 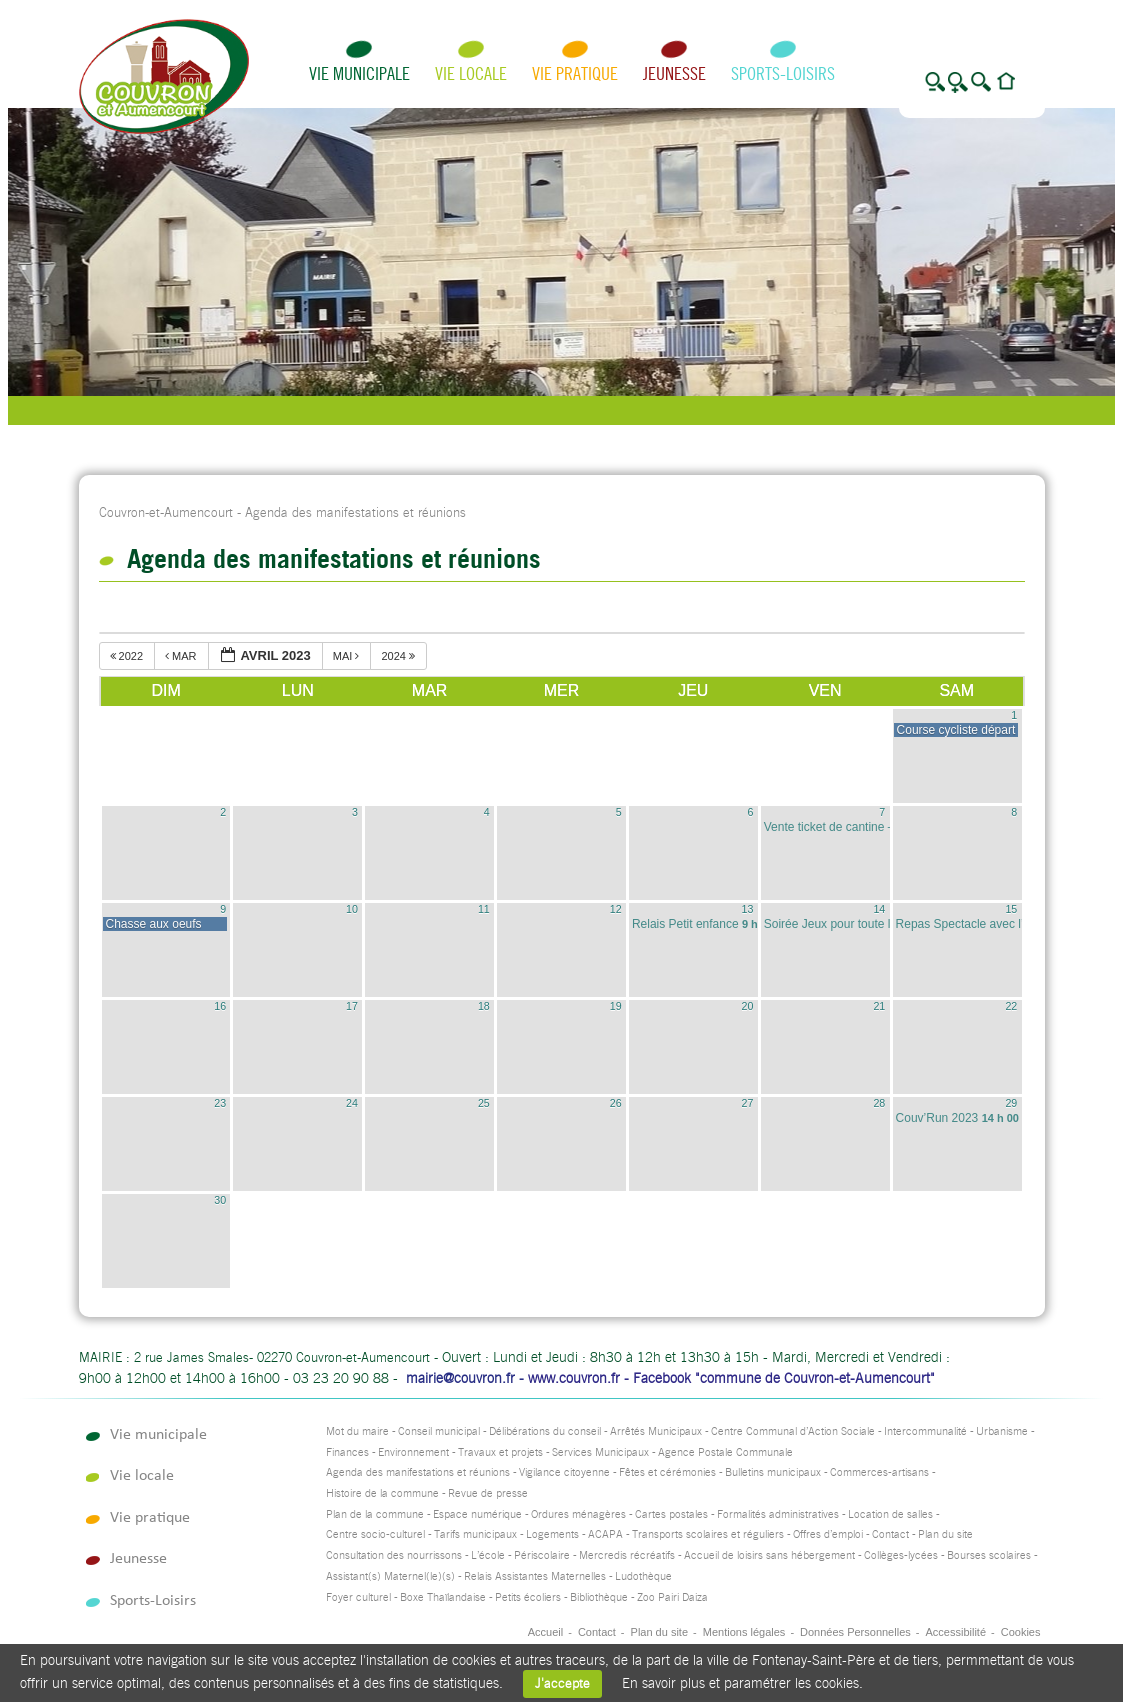 What do you see at coordinates (528, 1597) in the screenshot?
I see `Petits écoliers` at bounding box center [528, 1597].